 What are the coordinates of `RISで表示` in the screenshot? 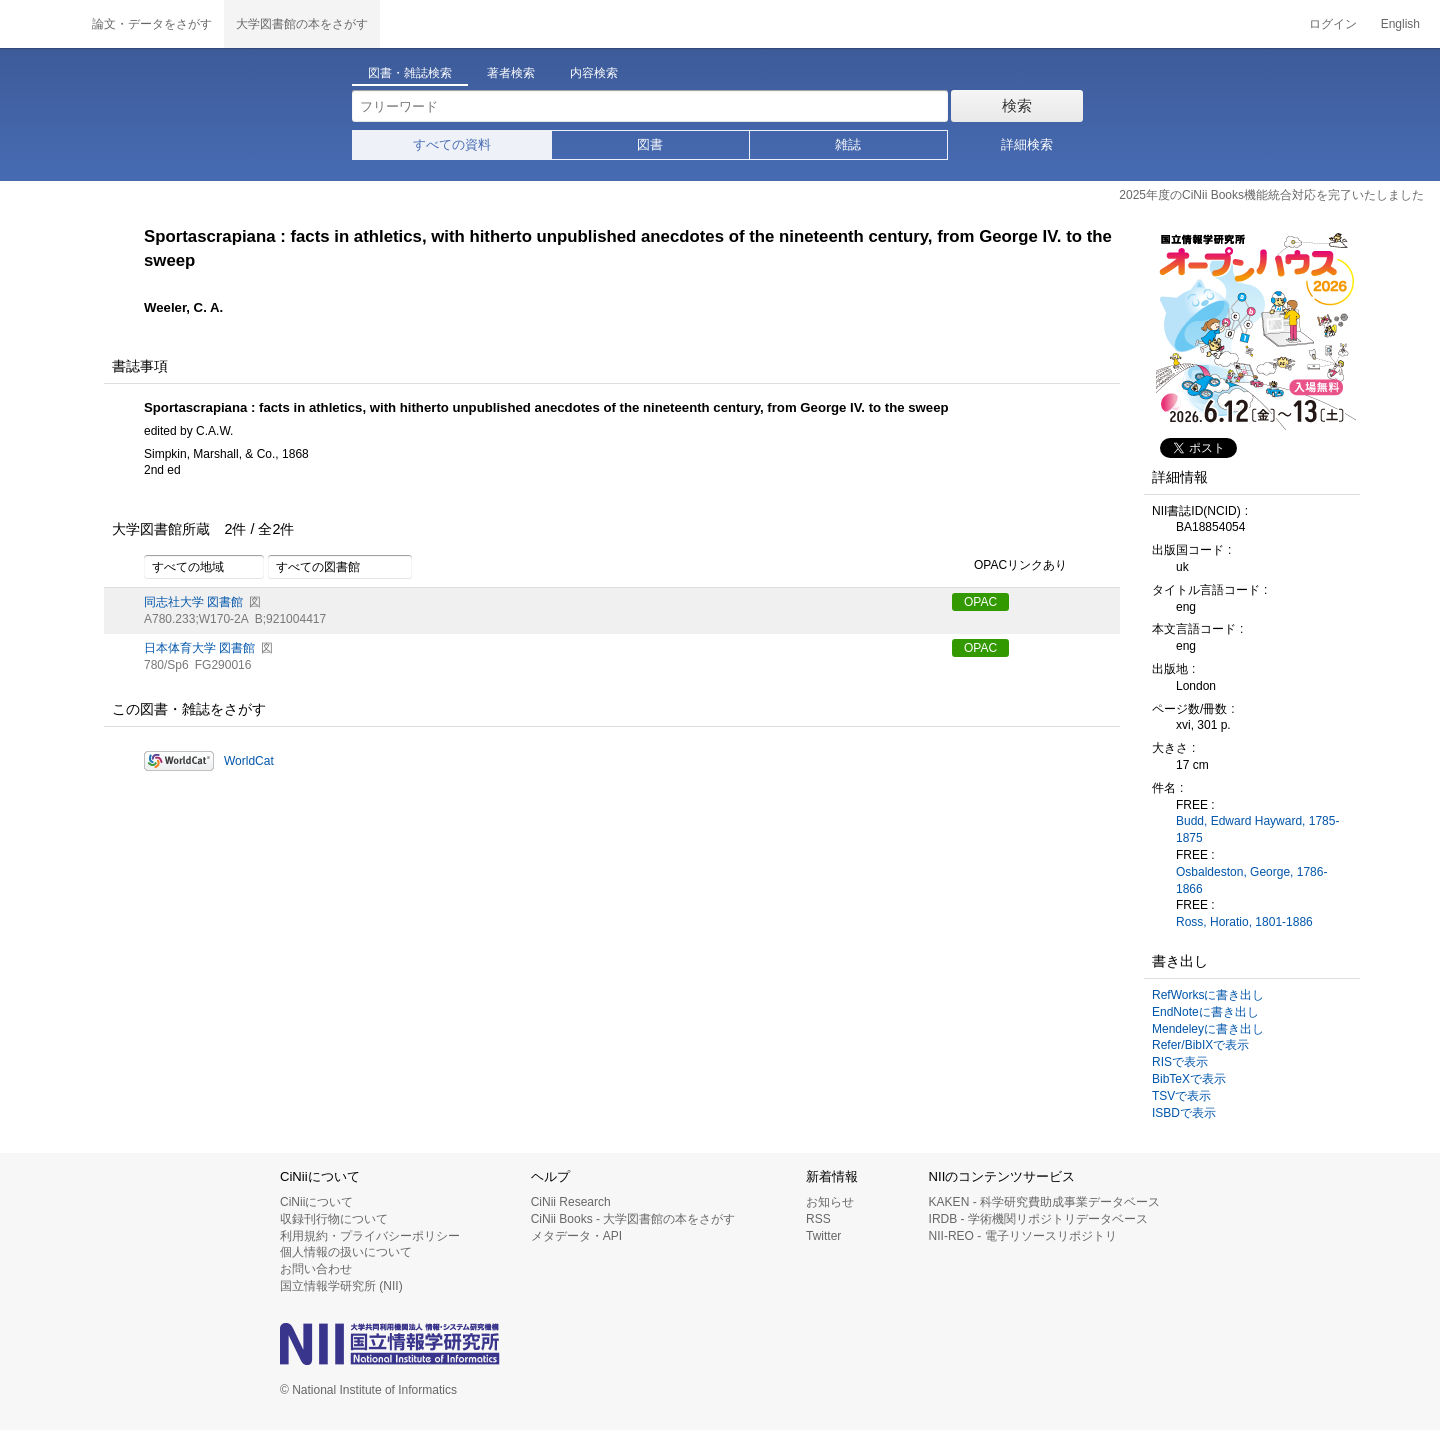 It's located at (1180, 1062).